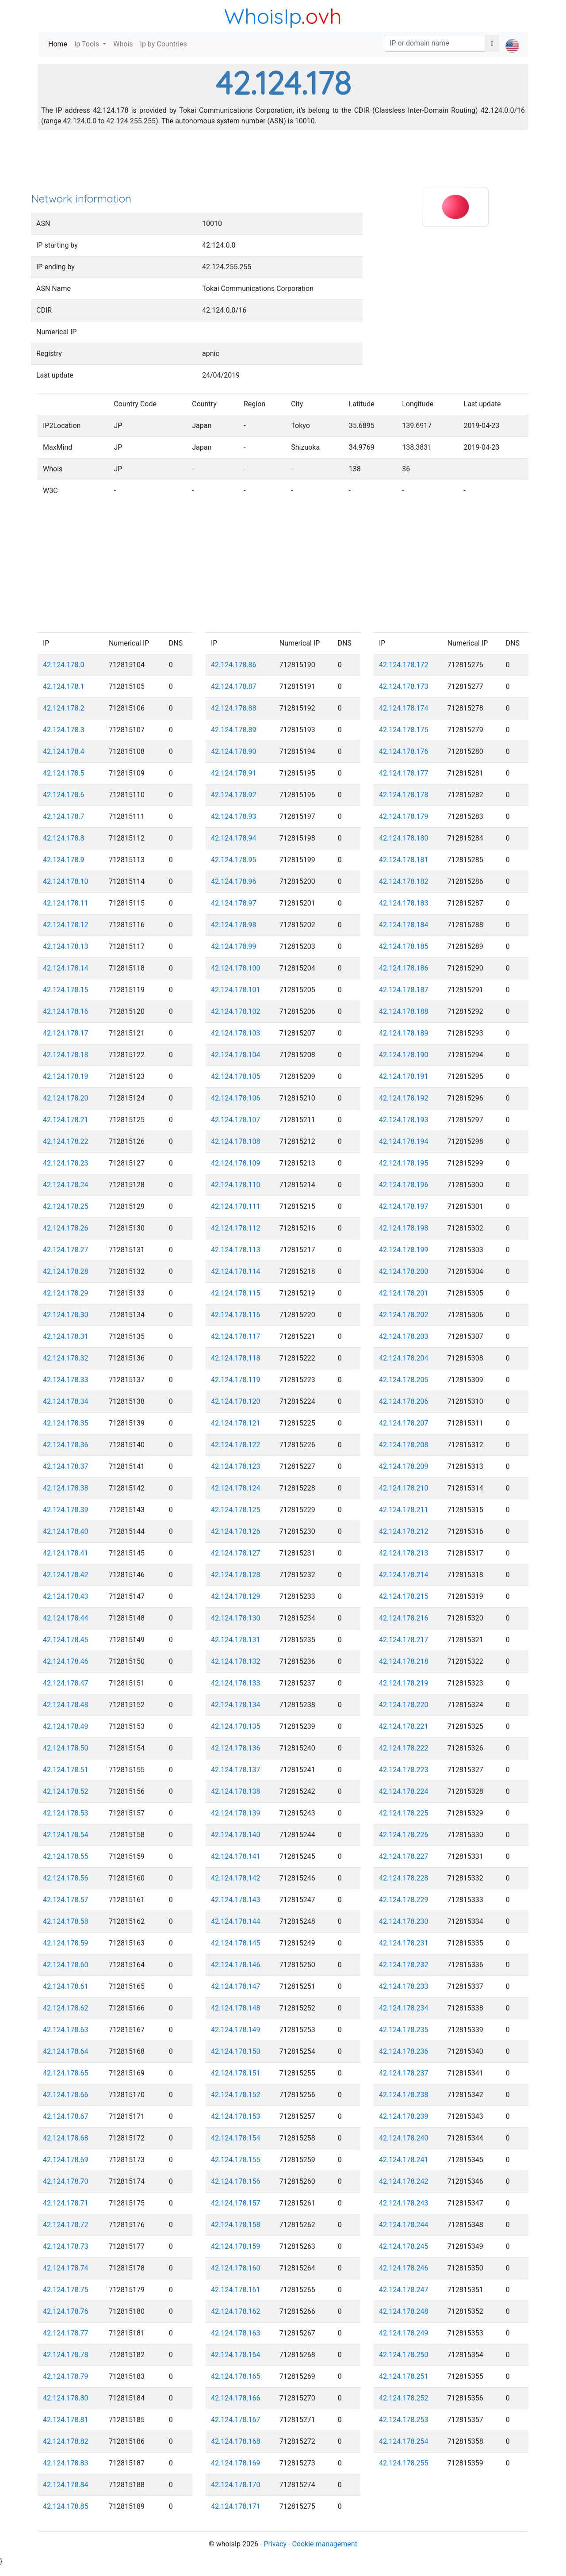 Image resolution: width=566 pixels, height=2576 pixels. What do you see at coordinates (403, 1163) in the screenshot?
I see `42.124.178.195` at bounding box center [403, 1163].